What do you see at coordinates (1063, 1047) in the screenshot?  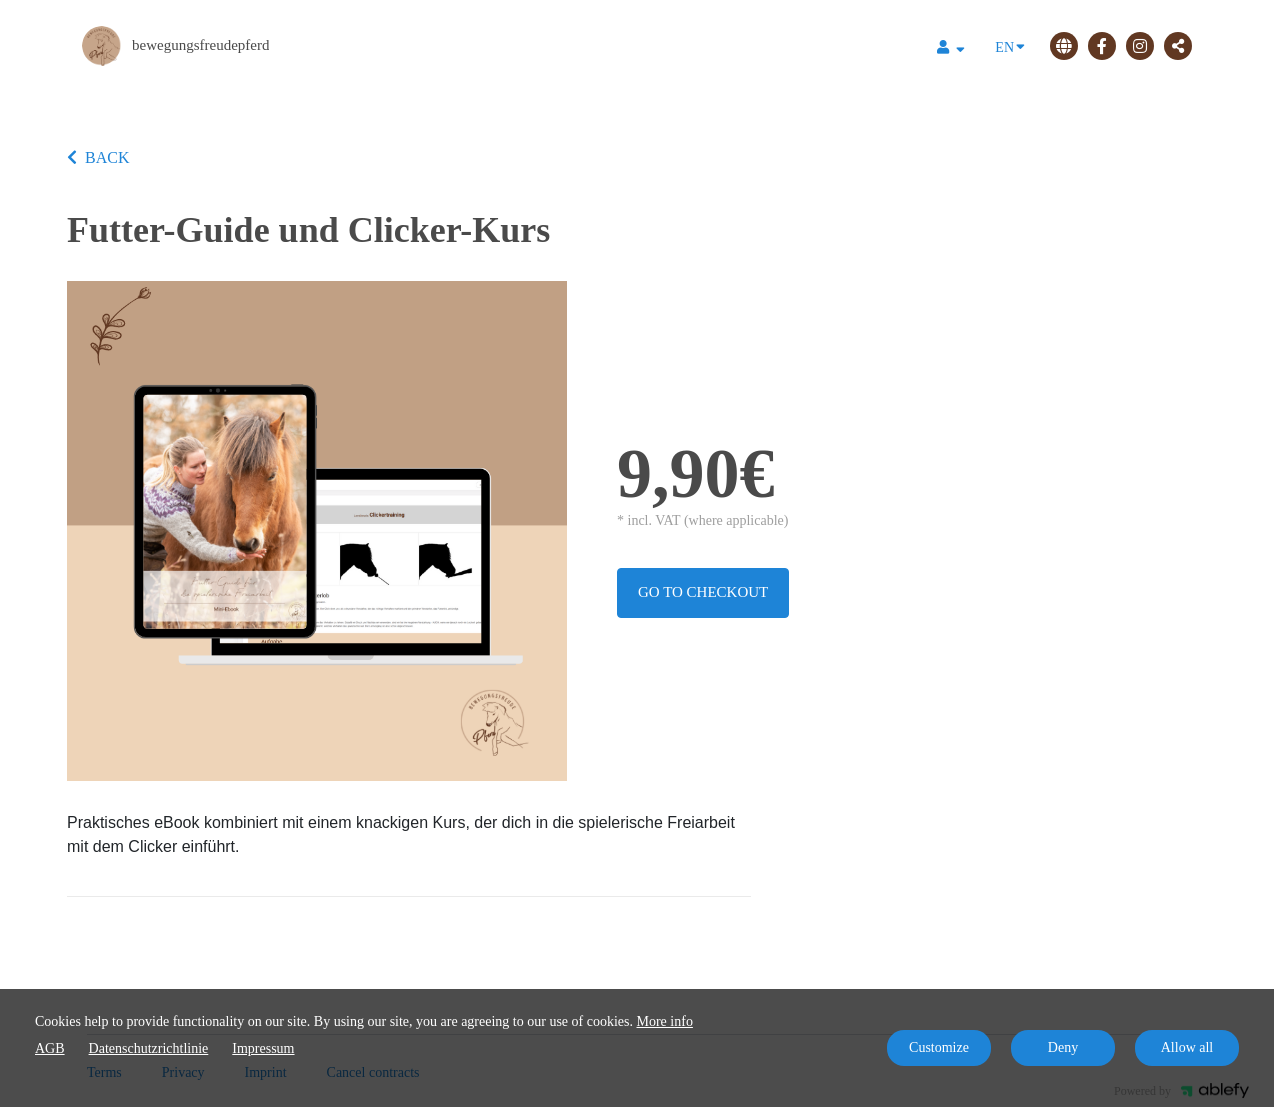 I see `Deny` at bounding box center [1063, 1047].